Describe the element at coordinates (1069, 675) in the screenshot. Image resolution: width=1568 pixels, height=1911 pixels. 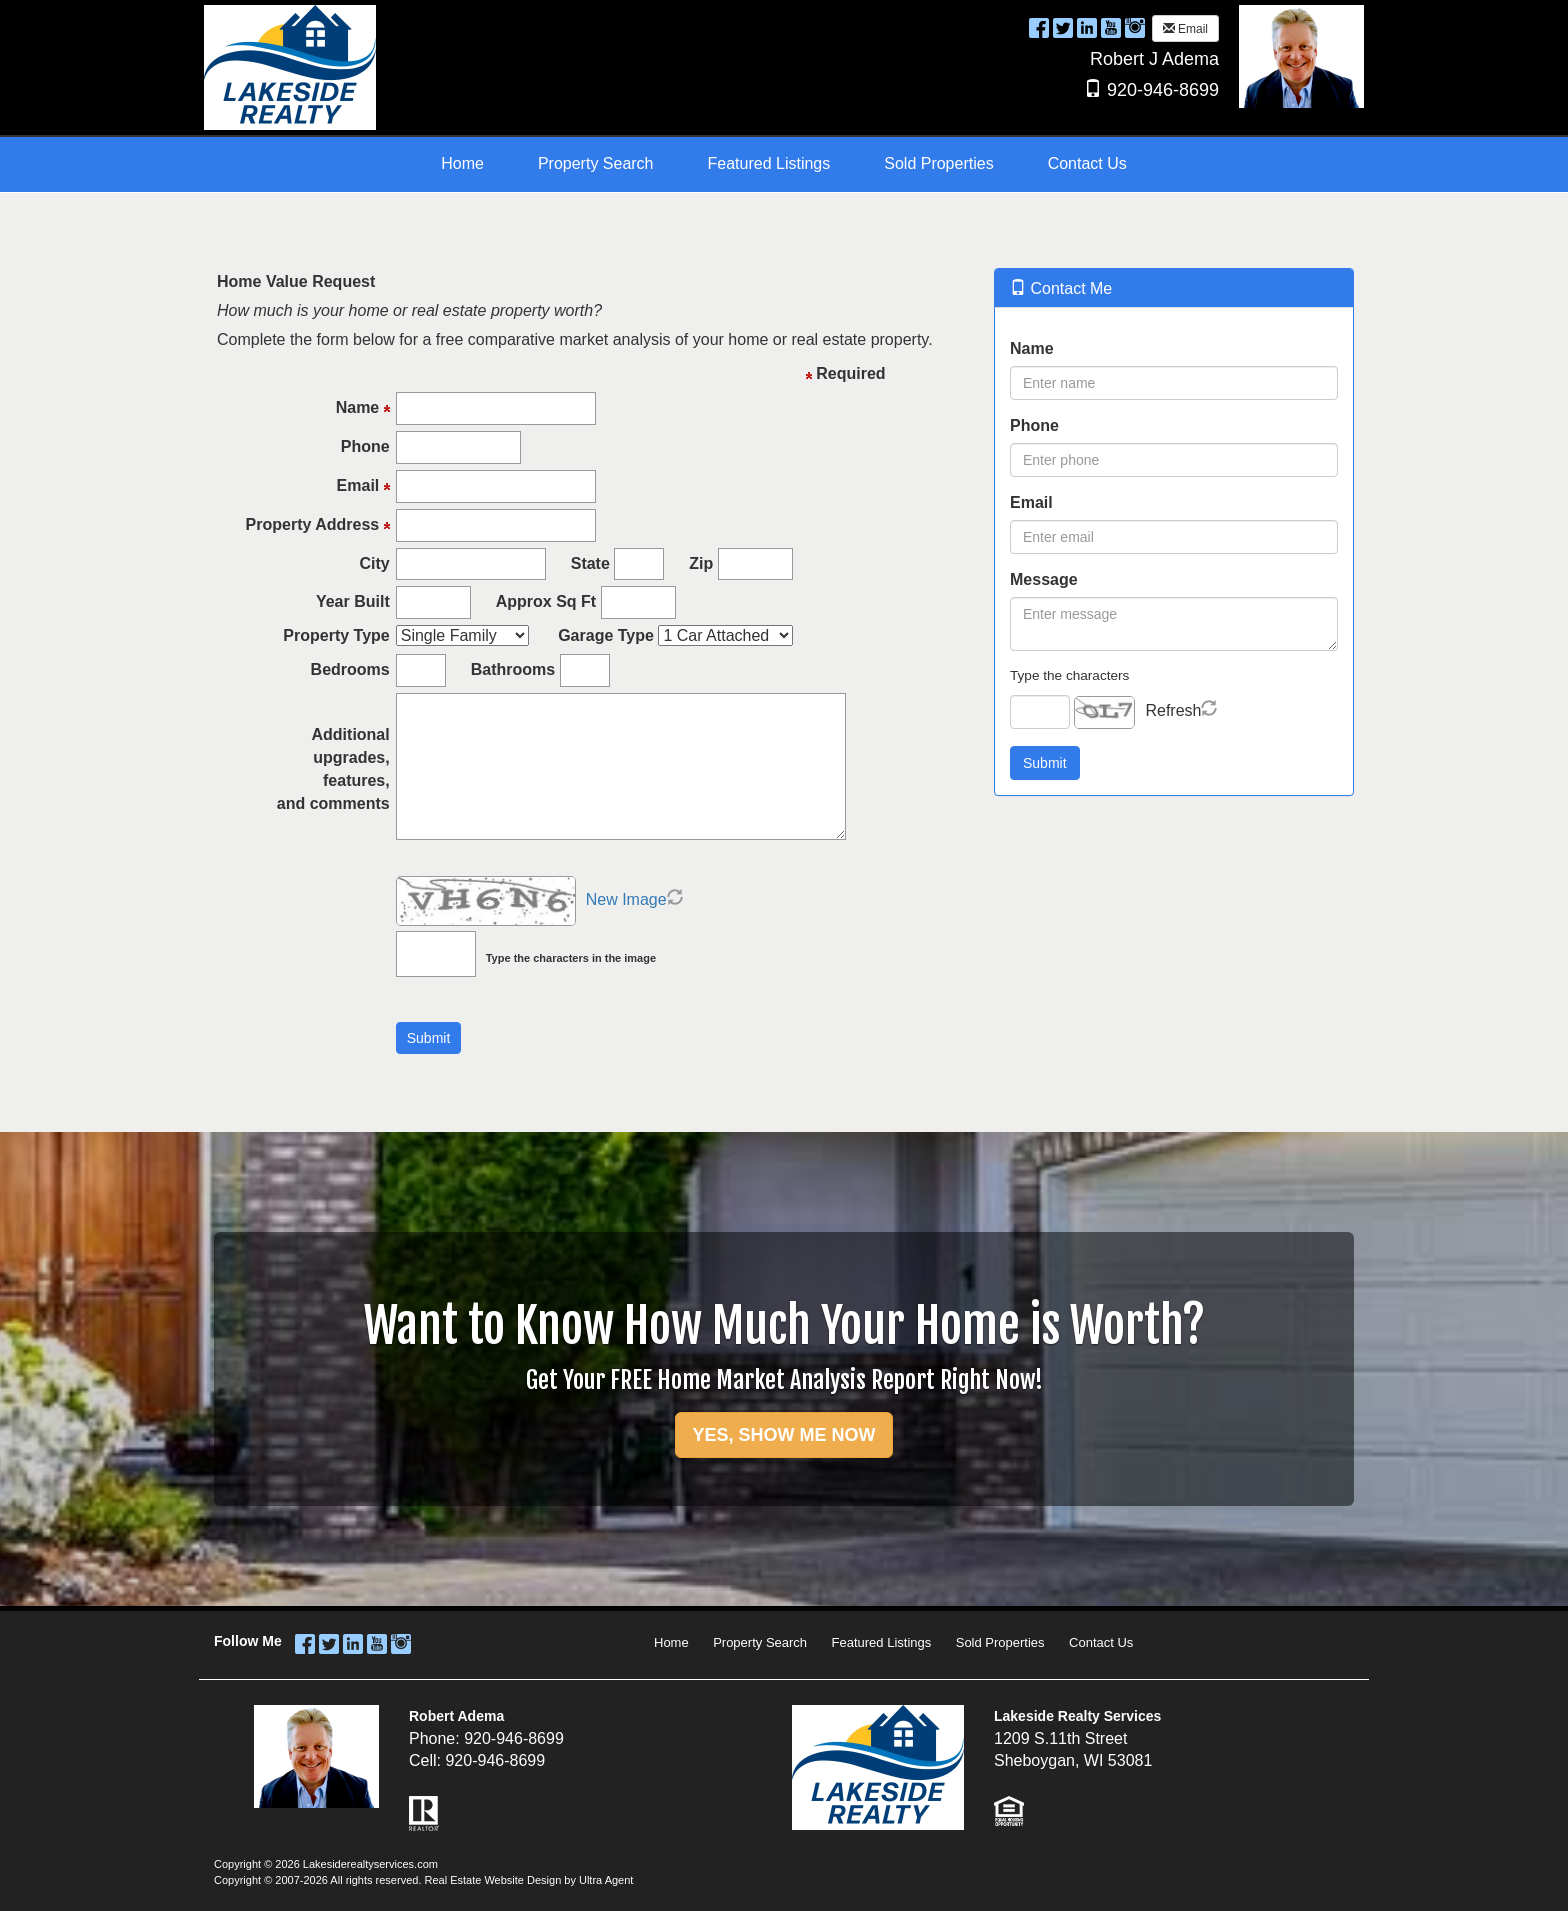
I see `Type the characters` at that location.